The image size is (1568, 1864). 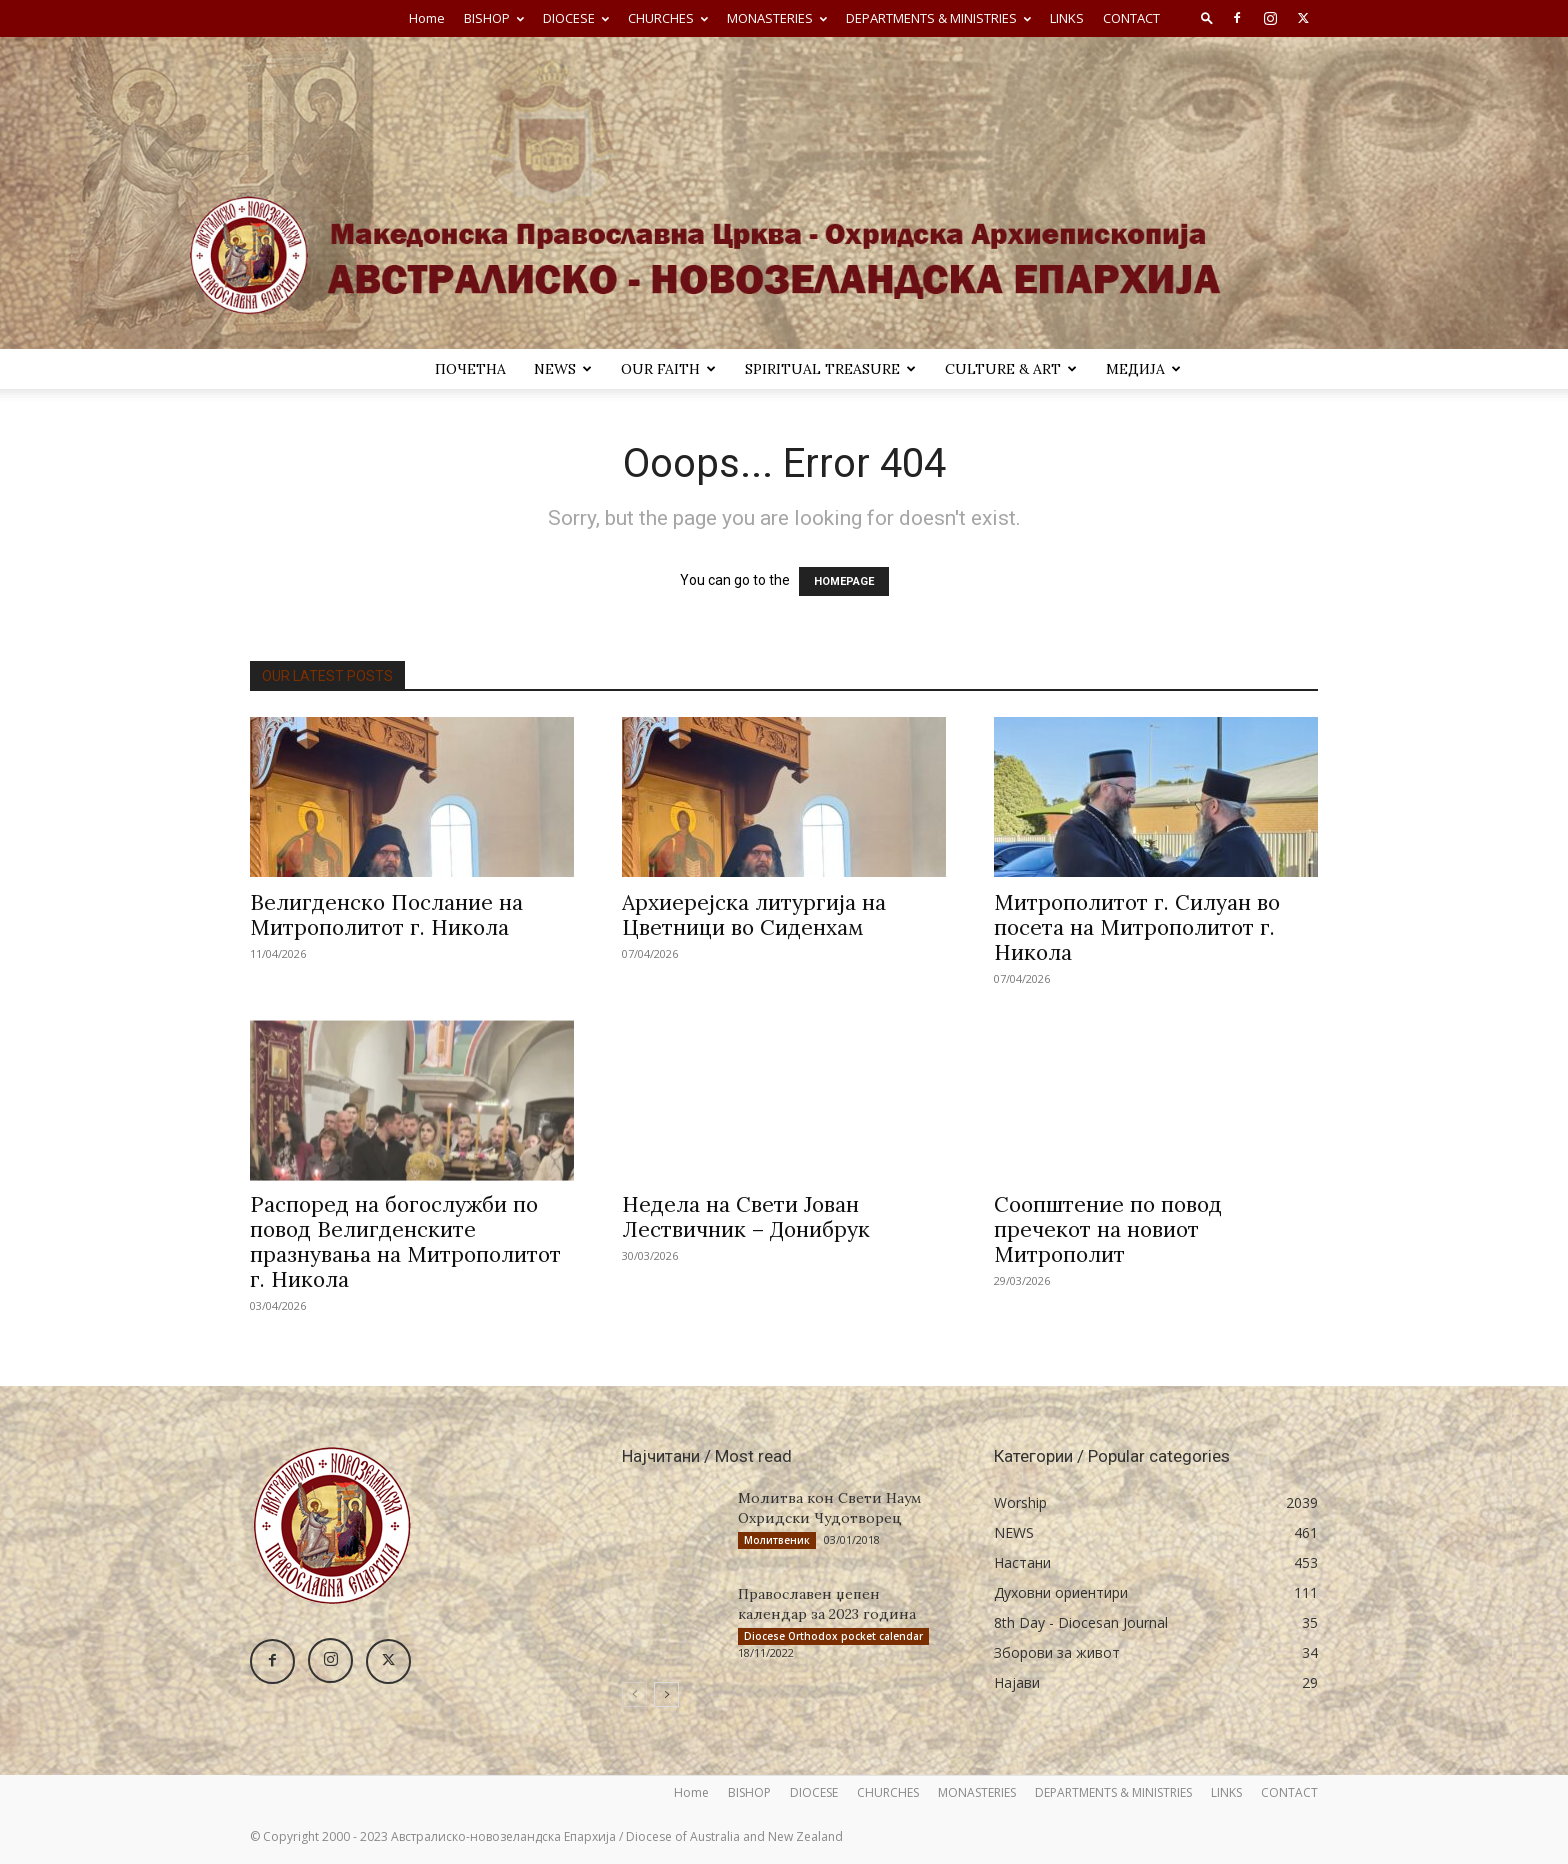 What do you see at coordinates (668, 18) in the screenshot?
I see `CHURCHES` at bounding box center [668, 18].